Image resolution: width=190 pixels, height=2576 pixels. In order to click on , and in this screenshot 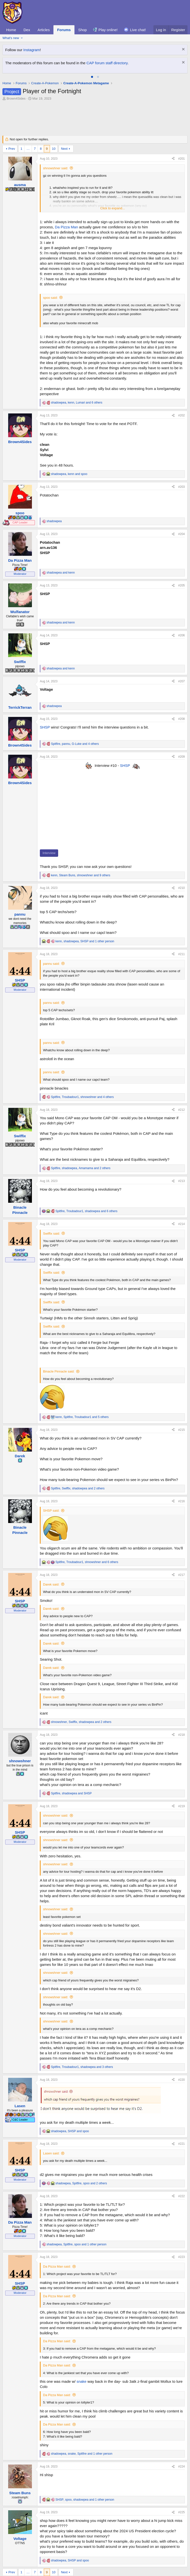, I will do `click(69, 474)`.